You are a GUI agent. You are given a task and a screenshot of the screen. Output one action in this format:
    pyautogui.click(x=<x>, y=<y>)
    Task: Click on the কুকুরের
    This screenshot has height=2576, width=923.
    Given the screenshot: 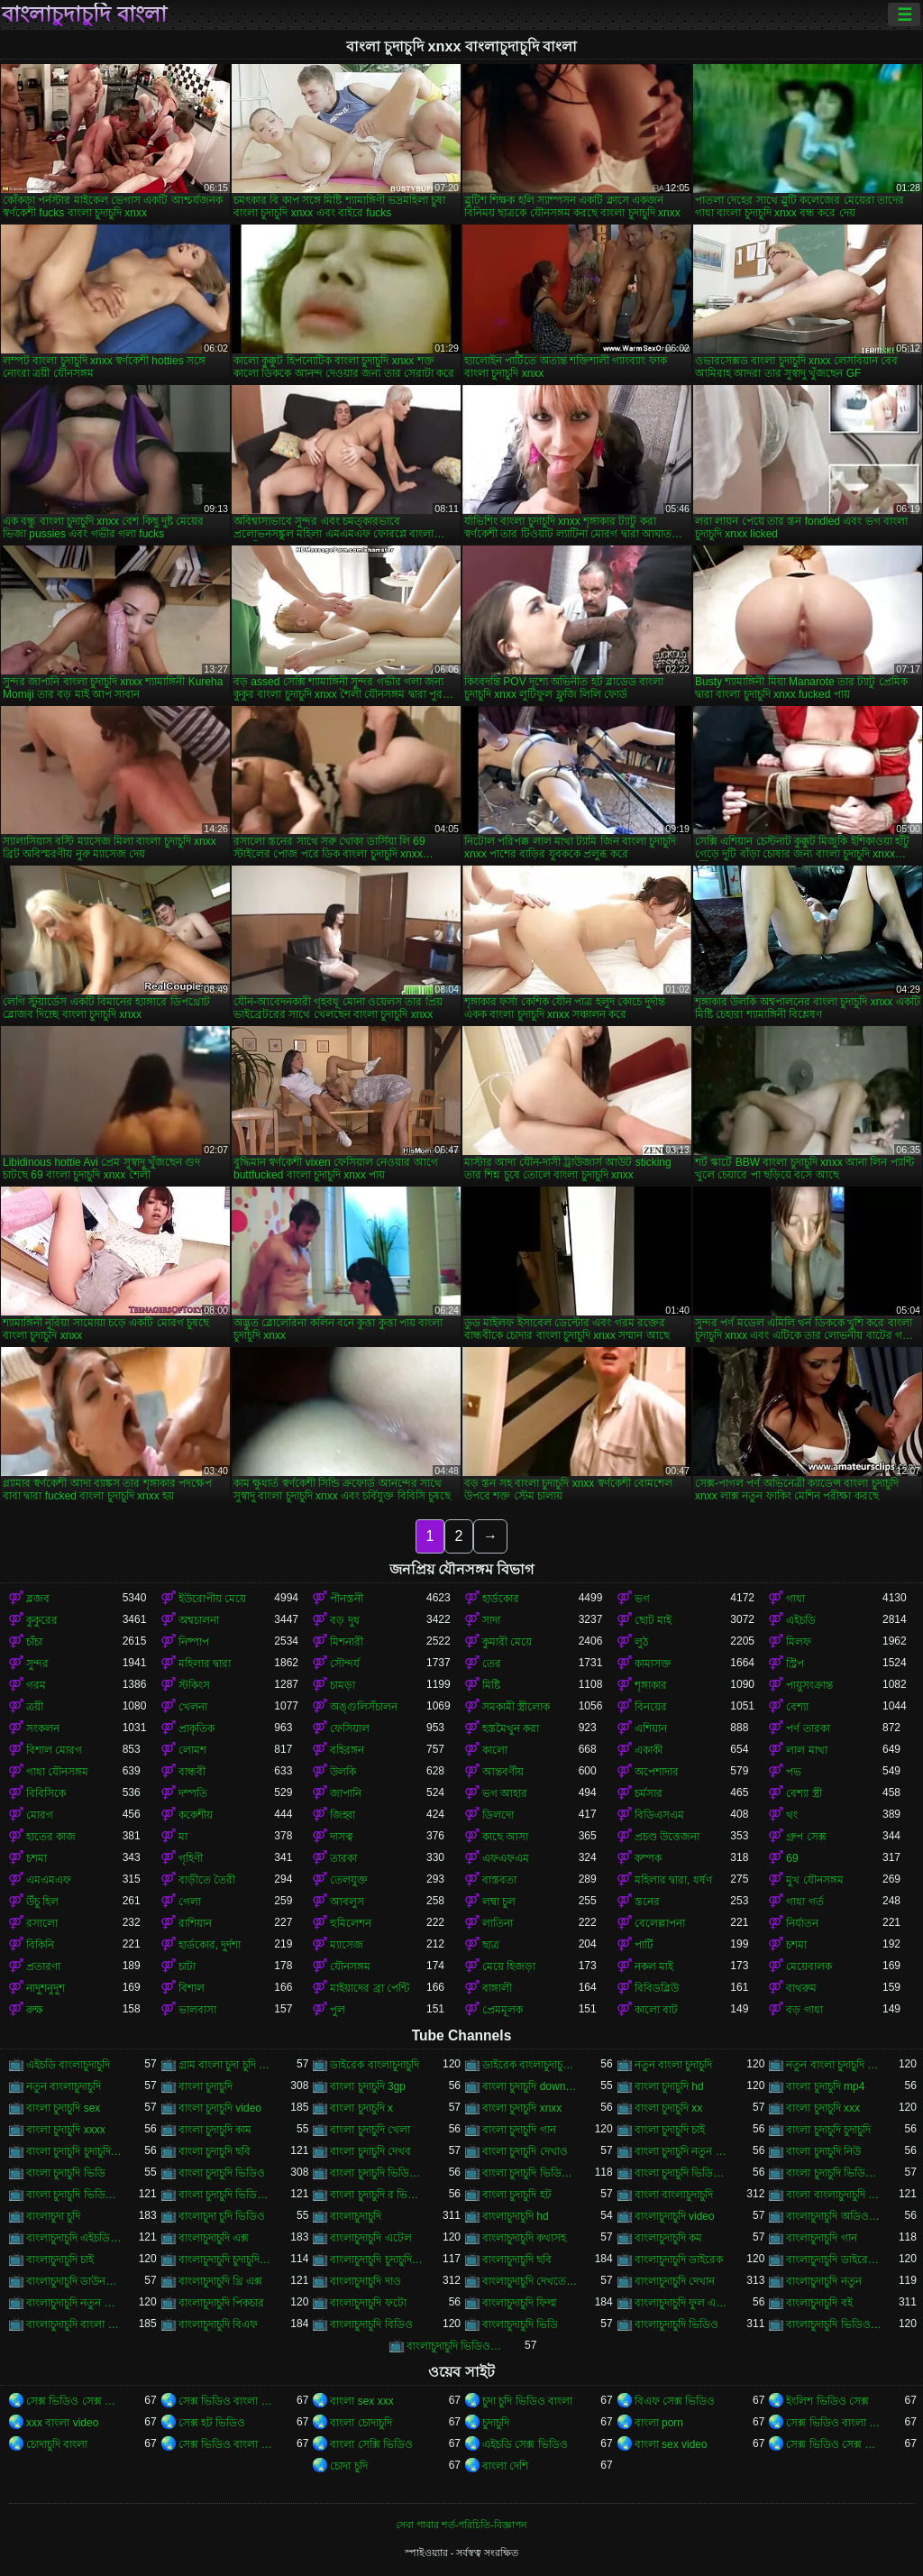 What is the action you would take?
    pyautogui.click(x=42, y=1620)
    